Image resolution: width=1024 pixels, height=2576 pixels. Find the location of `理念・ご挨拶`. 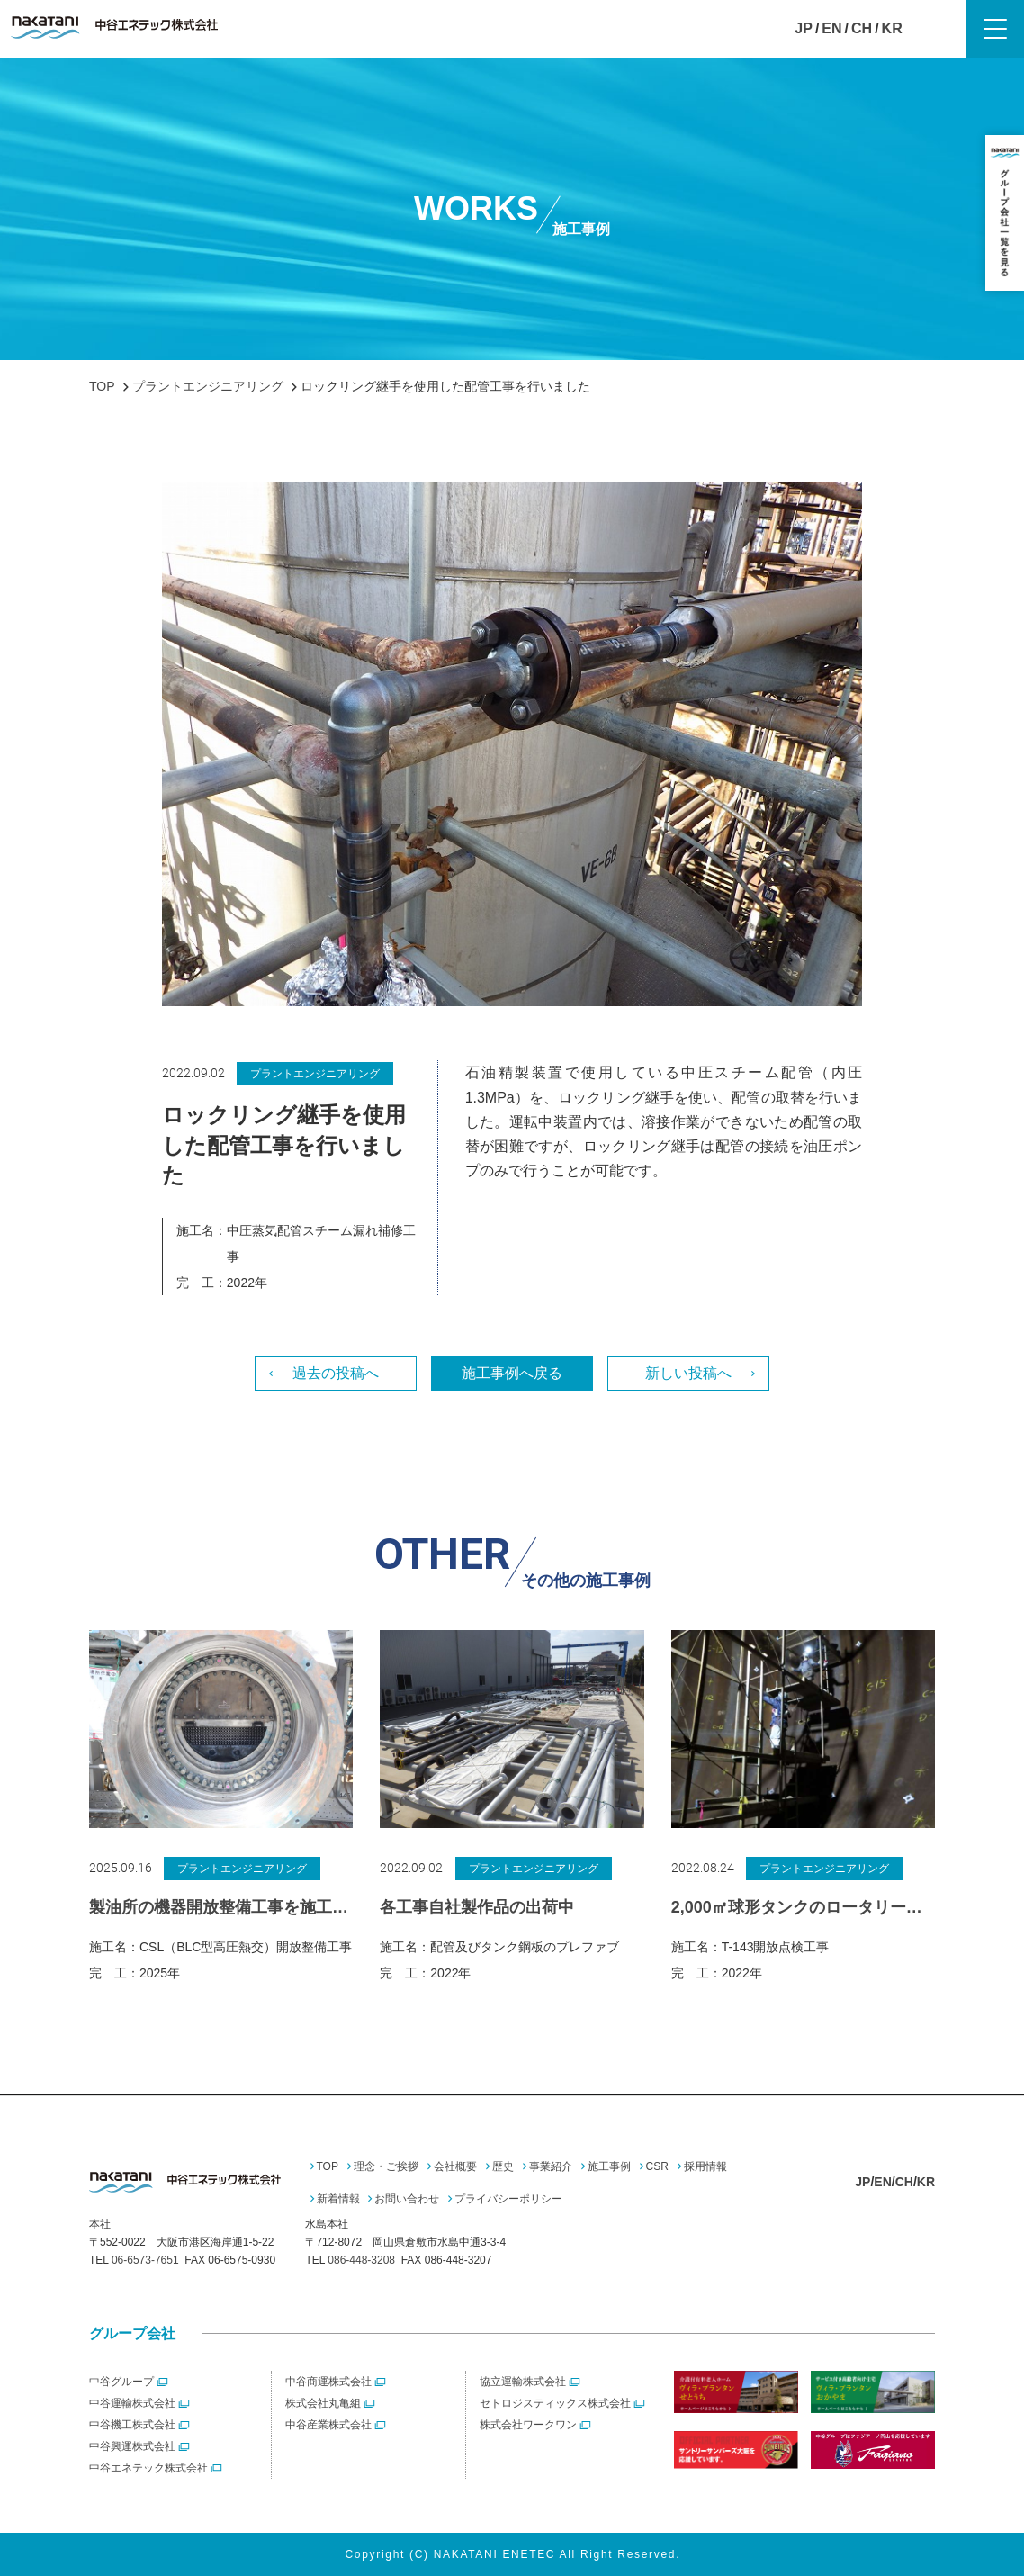

理念・ご挨拶 is located at coordinates (386, 2166).